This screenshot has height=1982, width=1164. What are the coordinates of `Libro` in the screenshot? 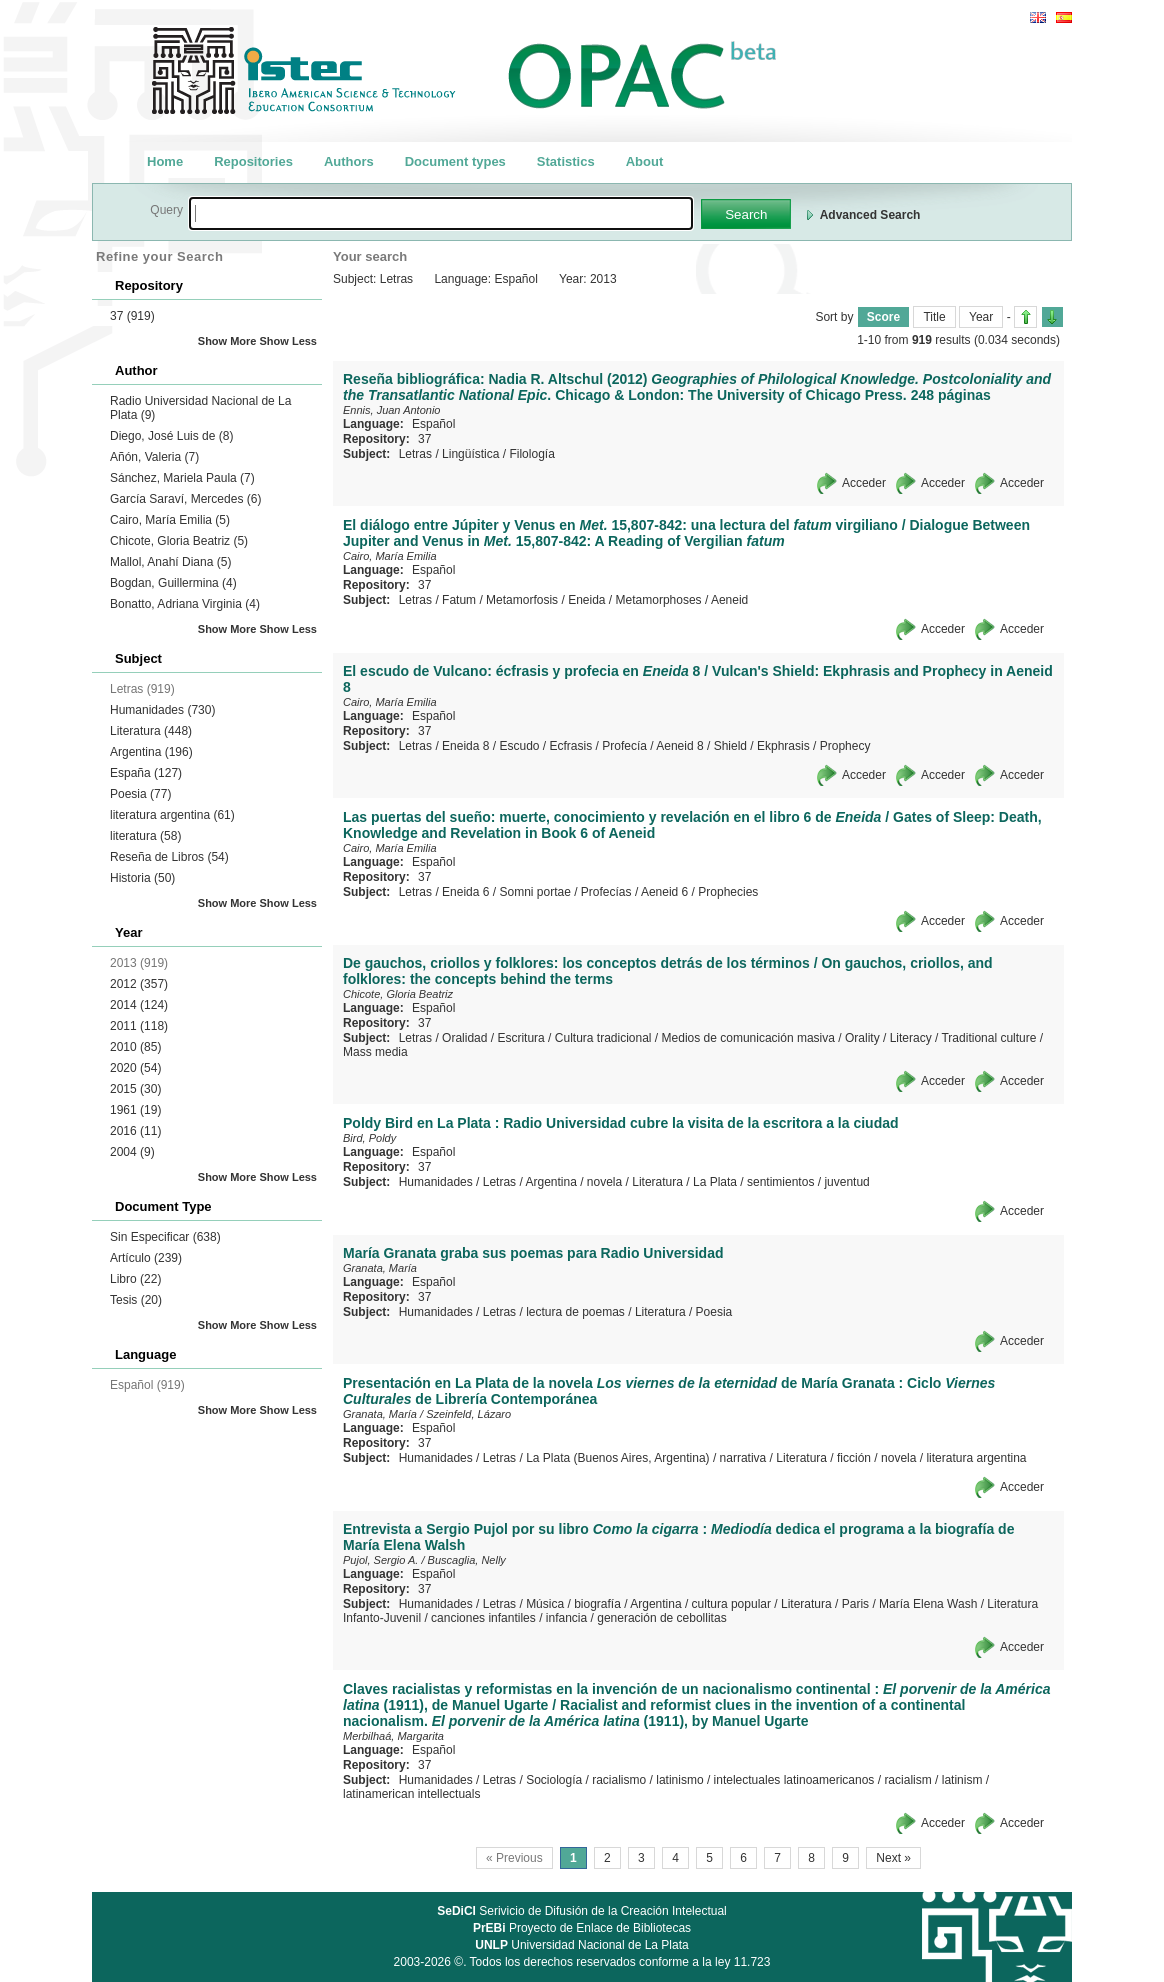 It's located at (135, 1279).